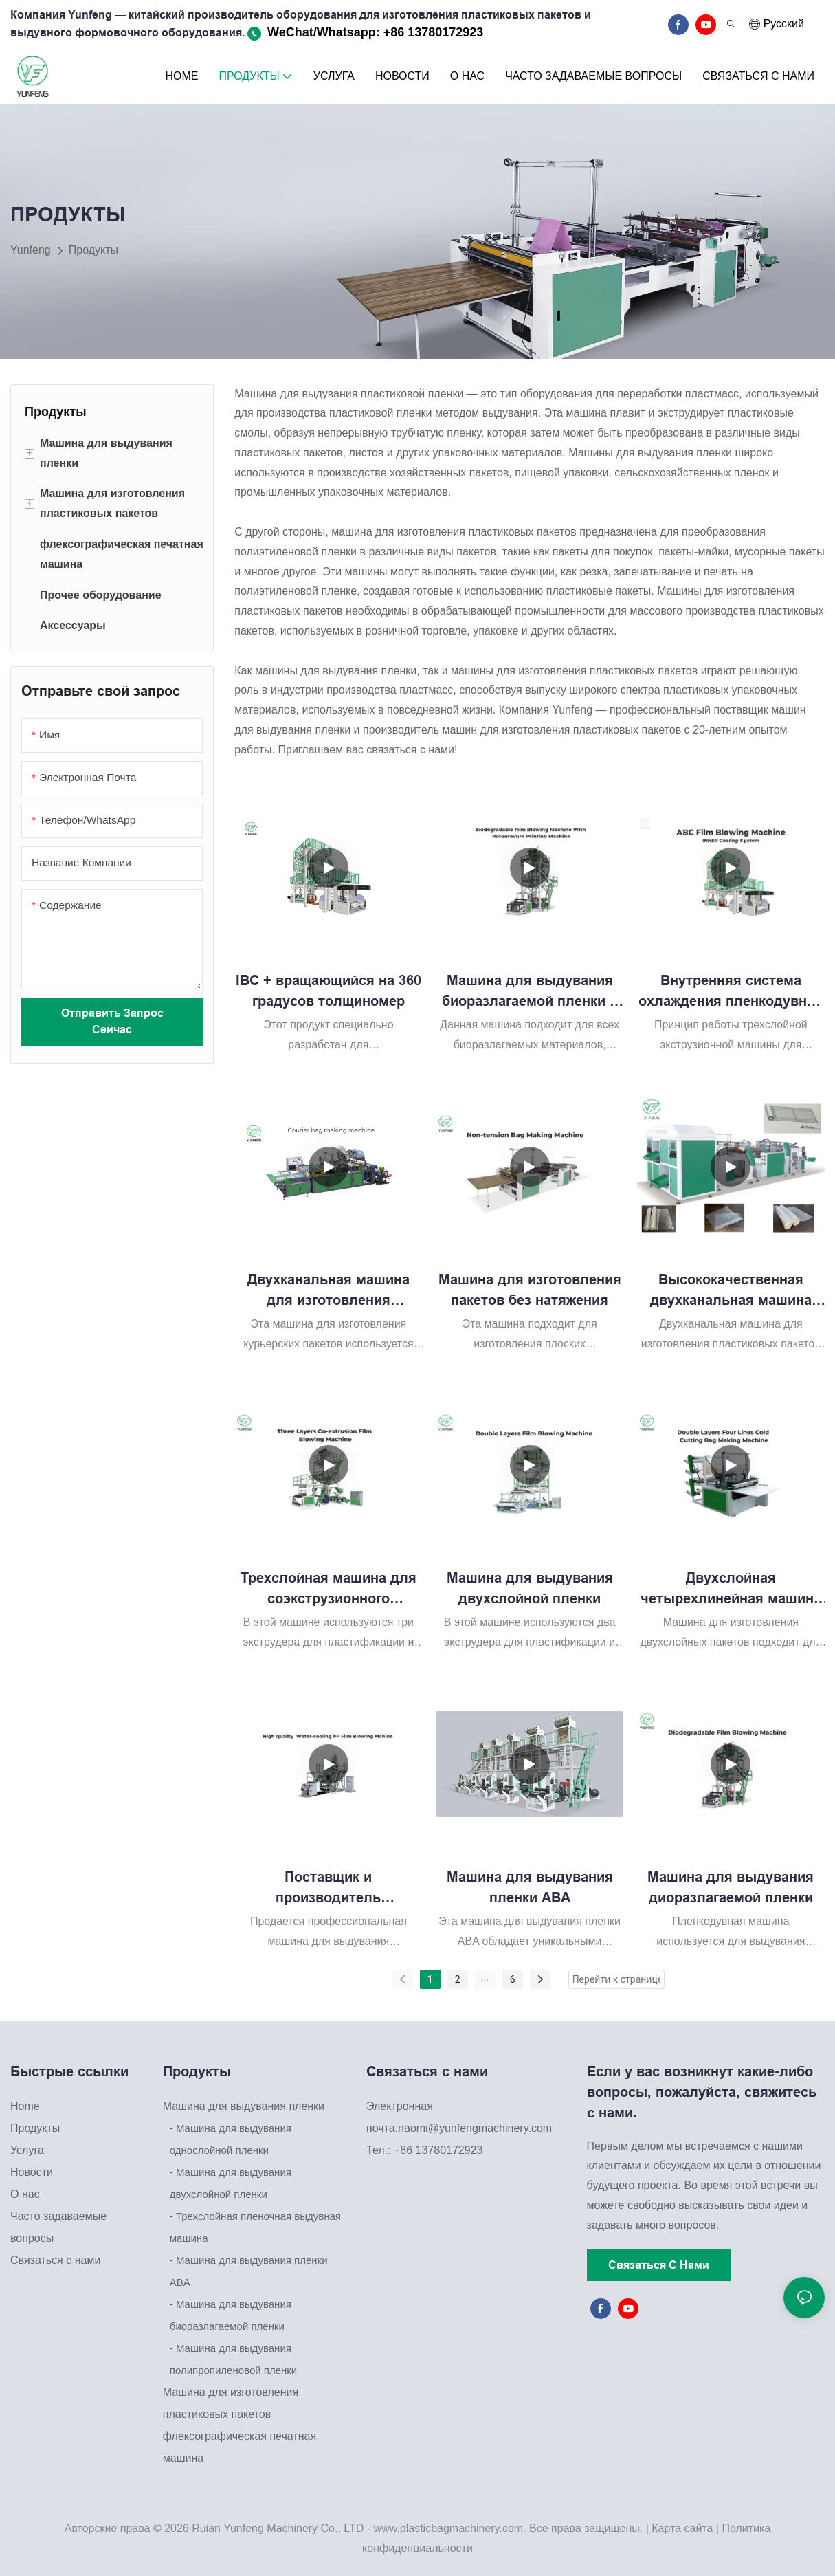 The image size is (835, 2576). I want to click on Машина для выдувания диоразлагаемой пленки, so click(730, 1887).